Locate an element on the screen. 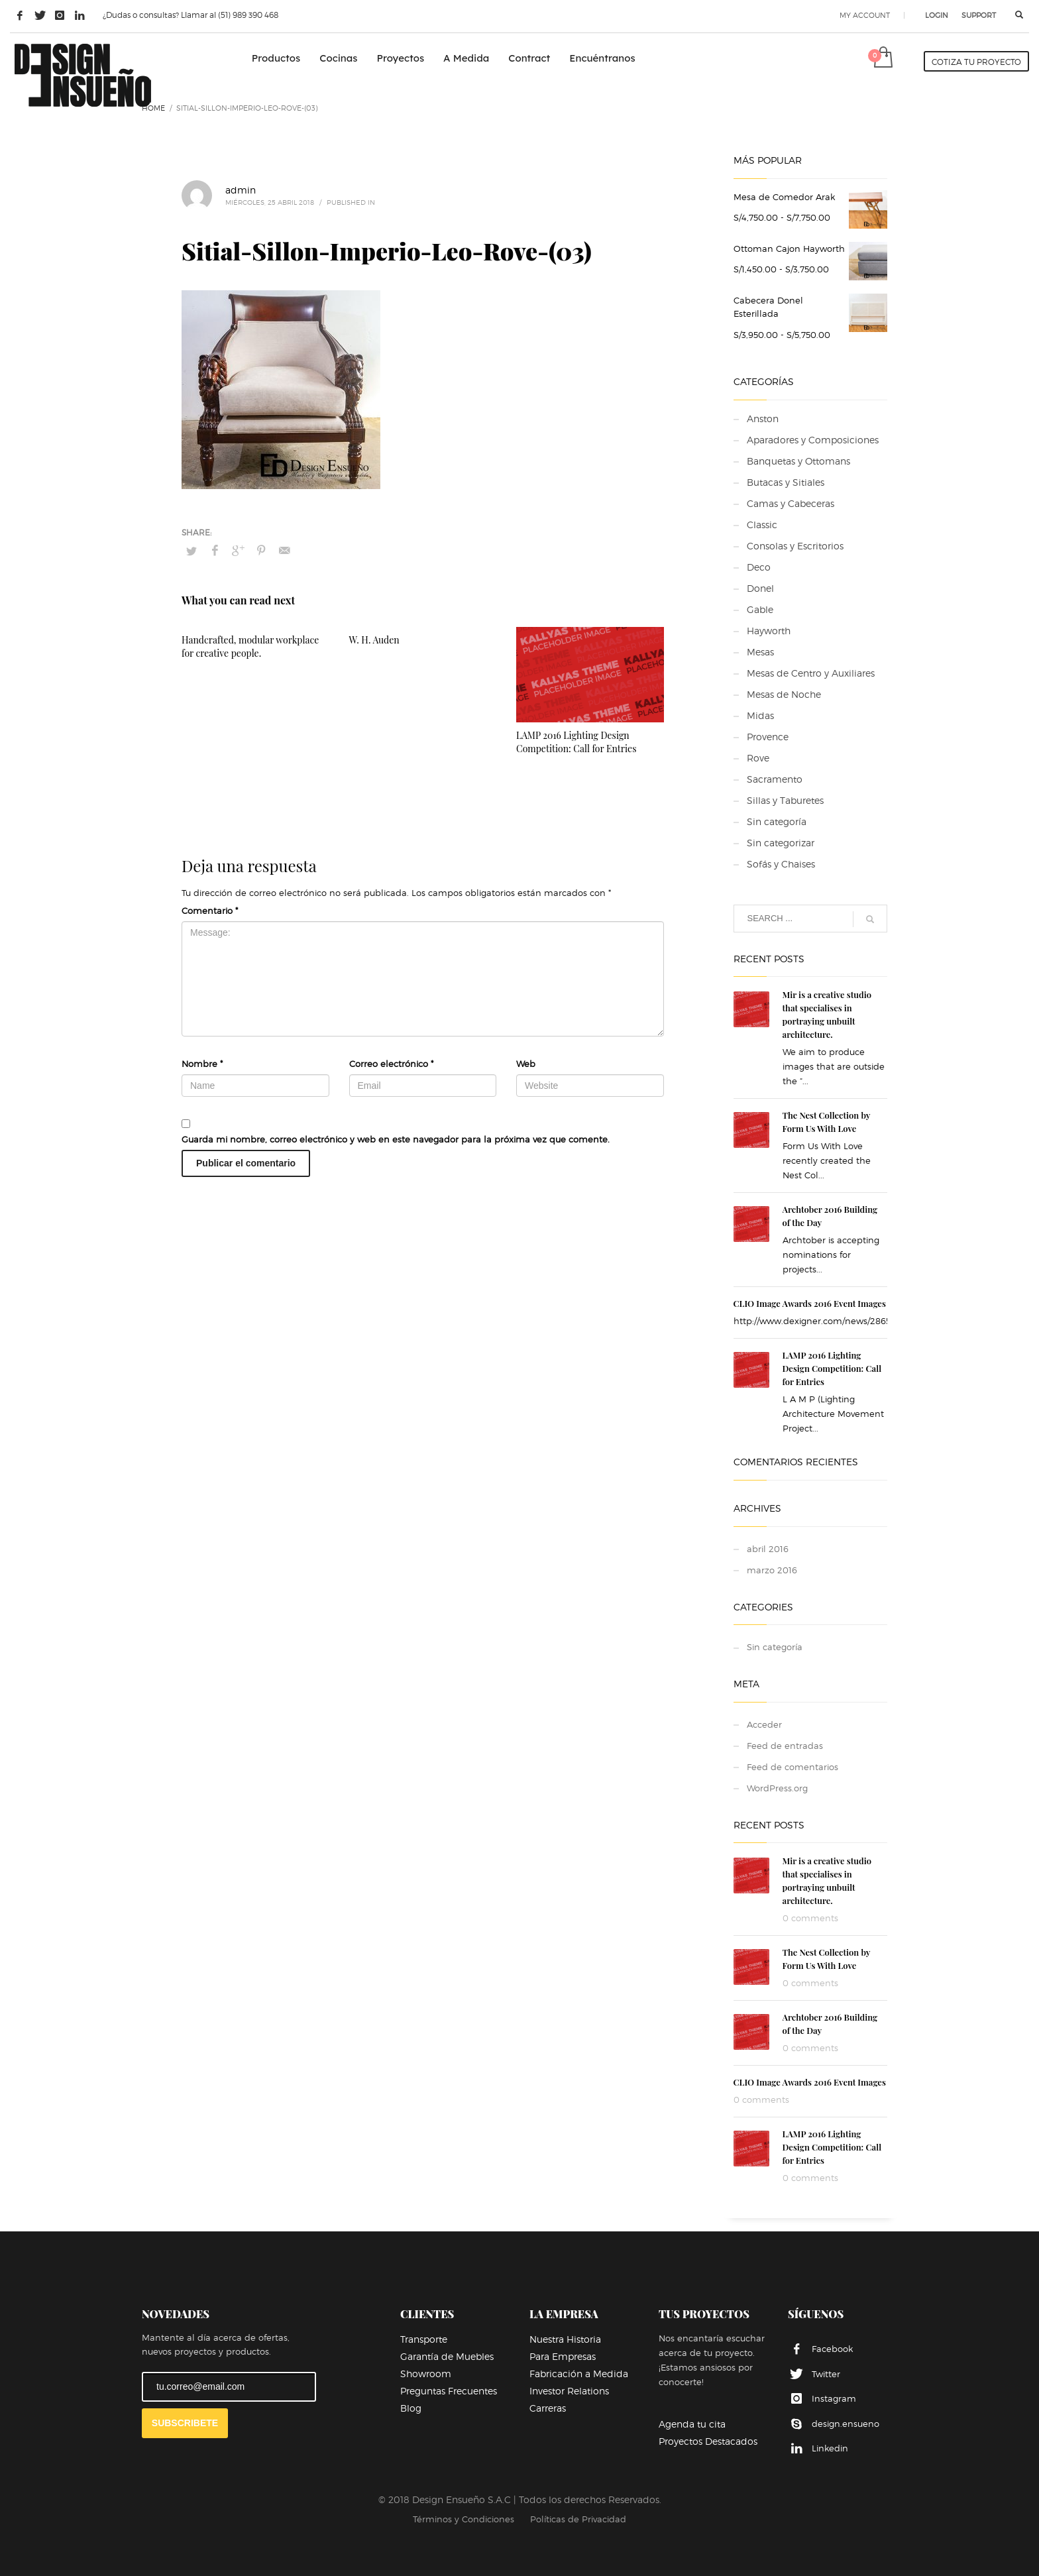 Image resolution: width=1039 pixels, height=2576 pixels. Sin categoría is located at coordinates (776, 821).